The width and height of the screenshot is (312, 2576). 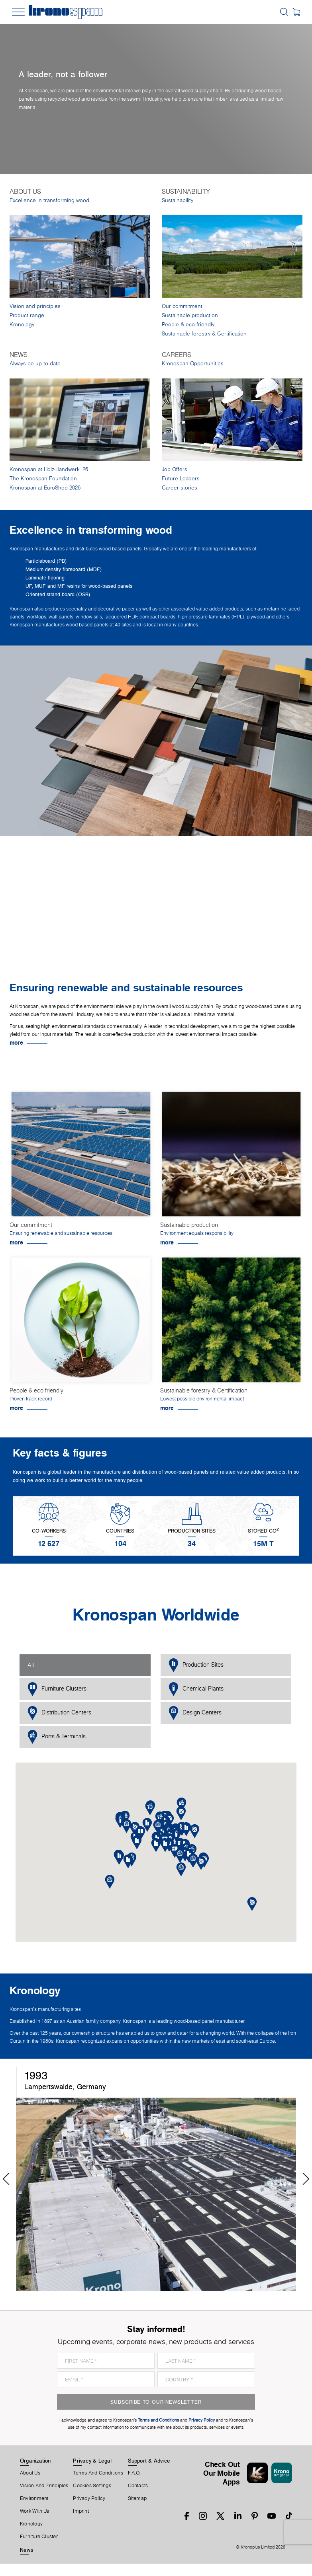 I want to click on Excellence in transforming wood, so click(x=49, y=200).